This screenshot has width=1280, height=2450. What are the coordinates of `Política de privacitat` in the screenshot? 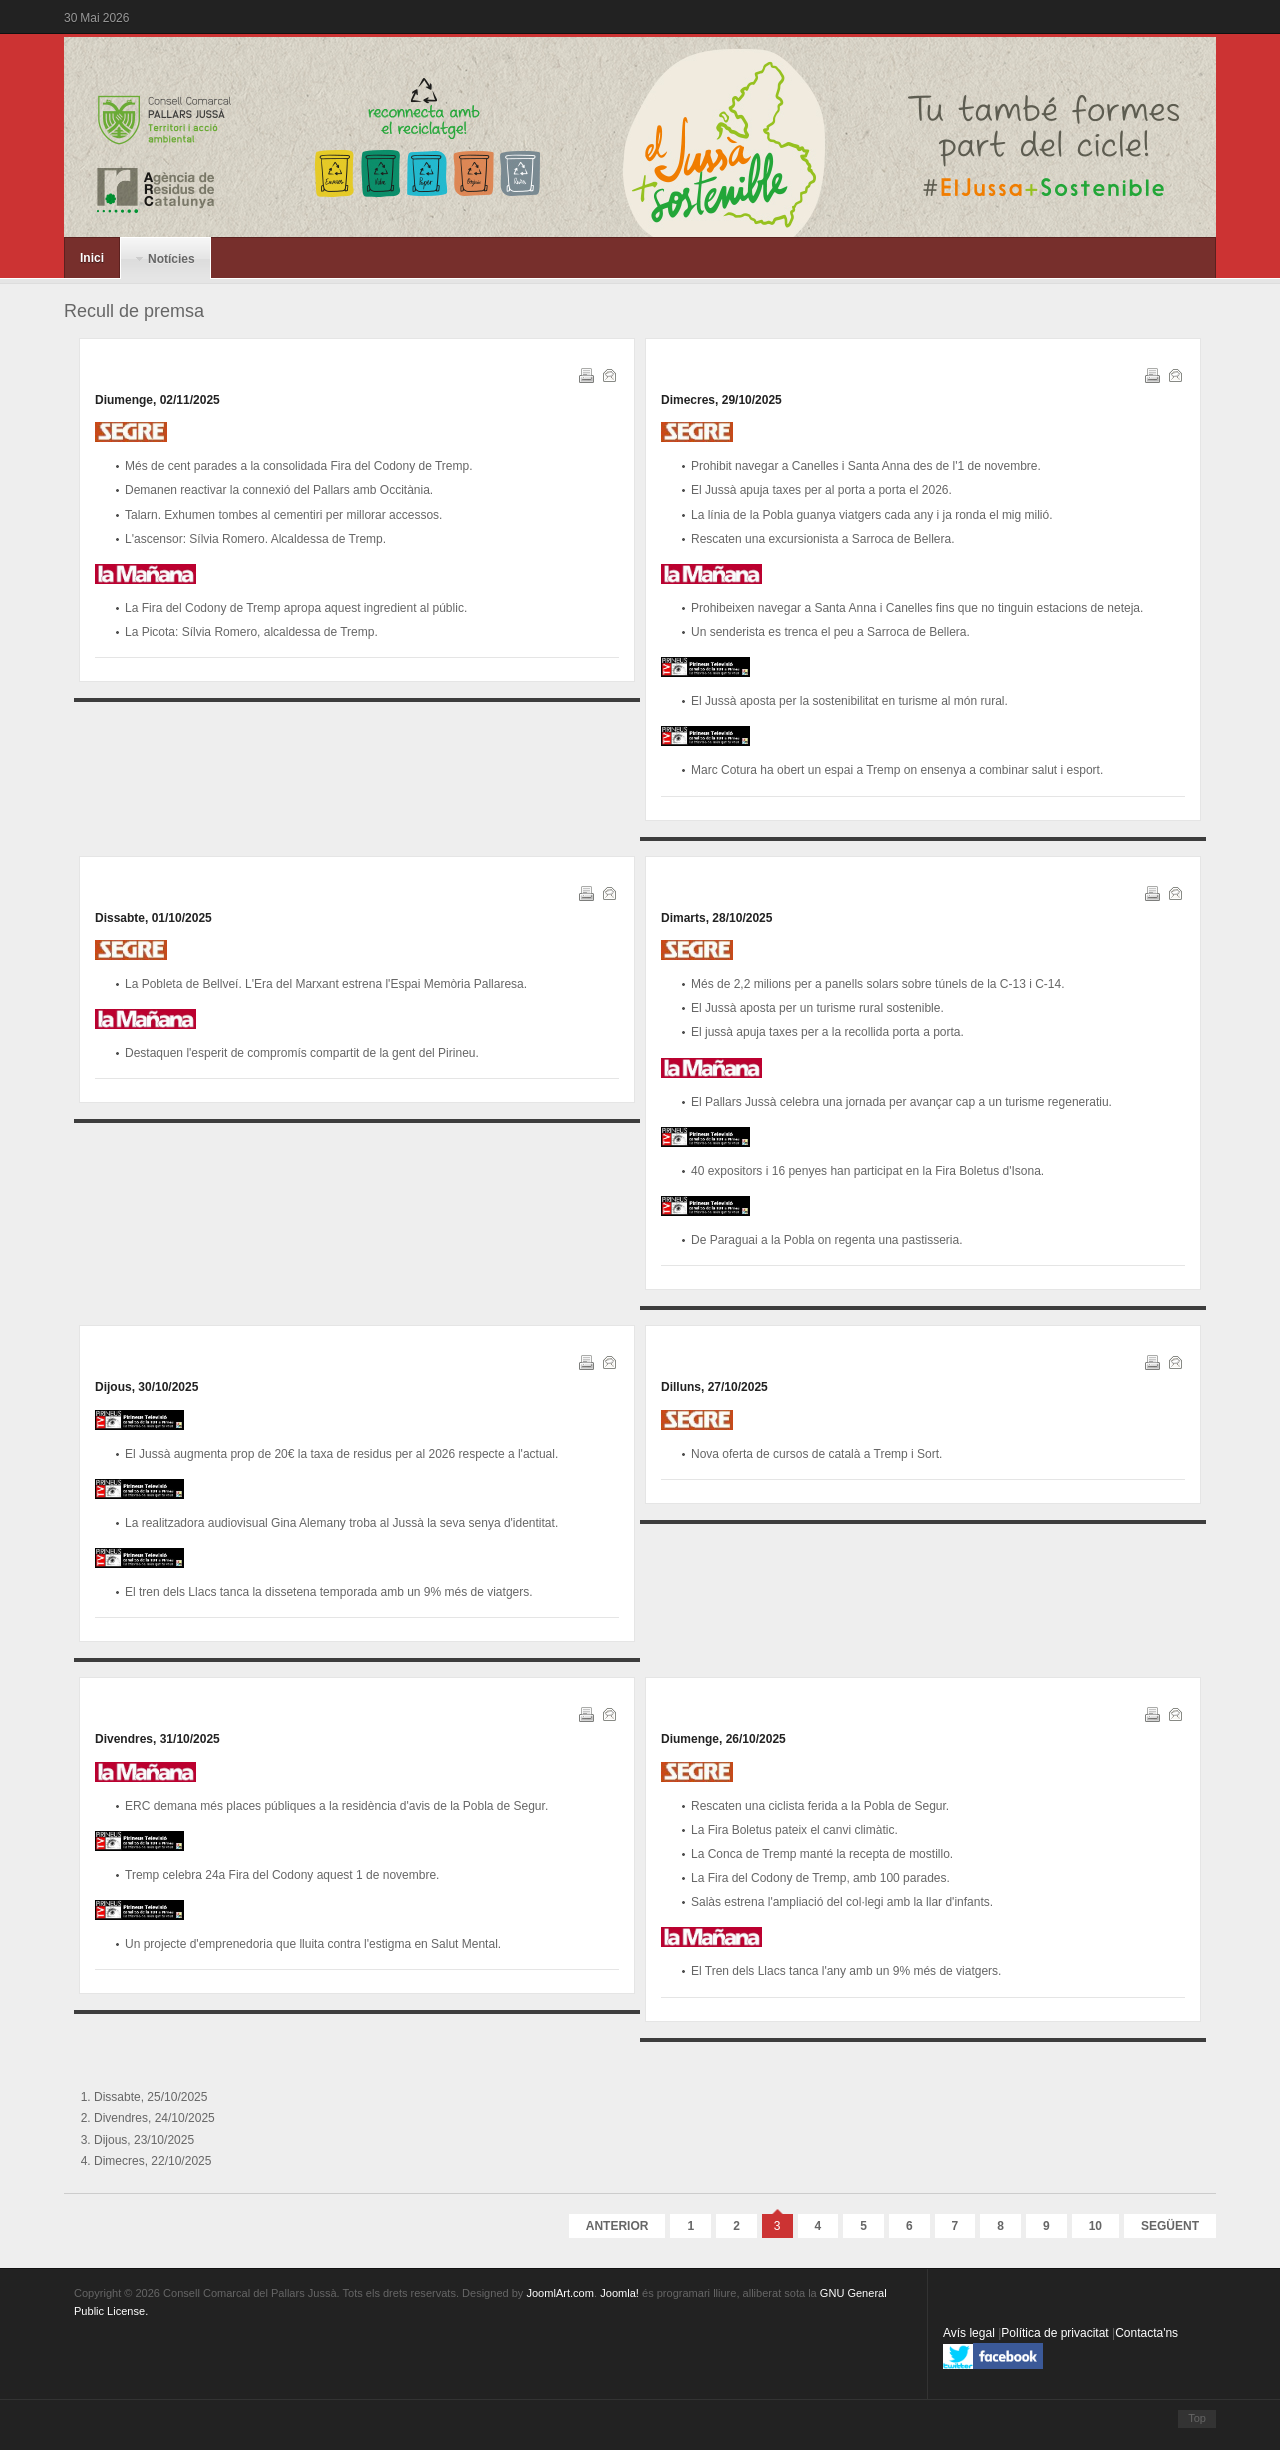 It's located at (1056, 2333).